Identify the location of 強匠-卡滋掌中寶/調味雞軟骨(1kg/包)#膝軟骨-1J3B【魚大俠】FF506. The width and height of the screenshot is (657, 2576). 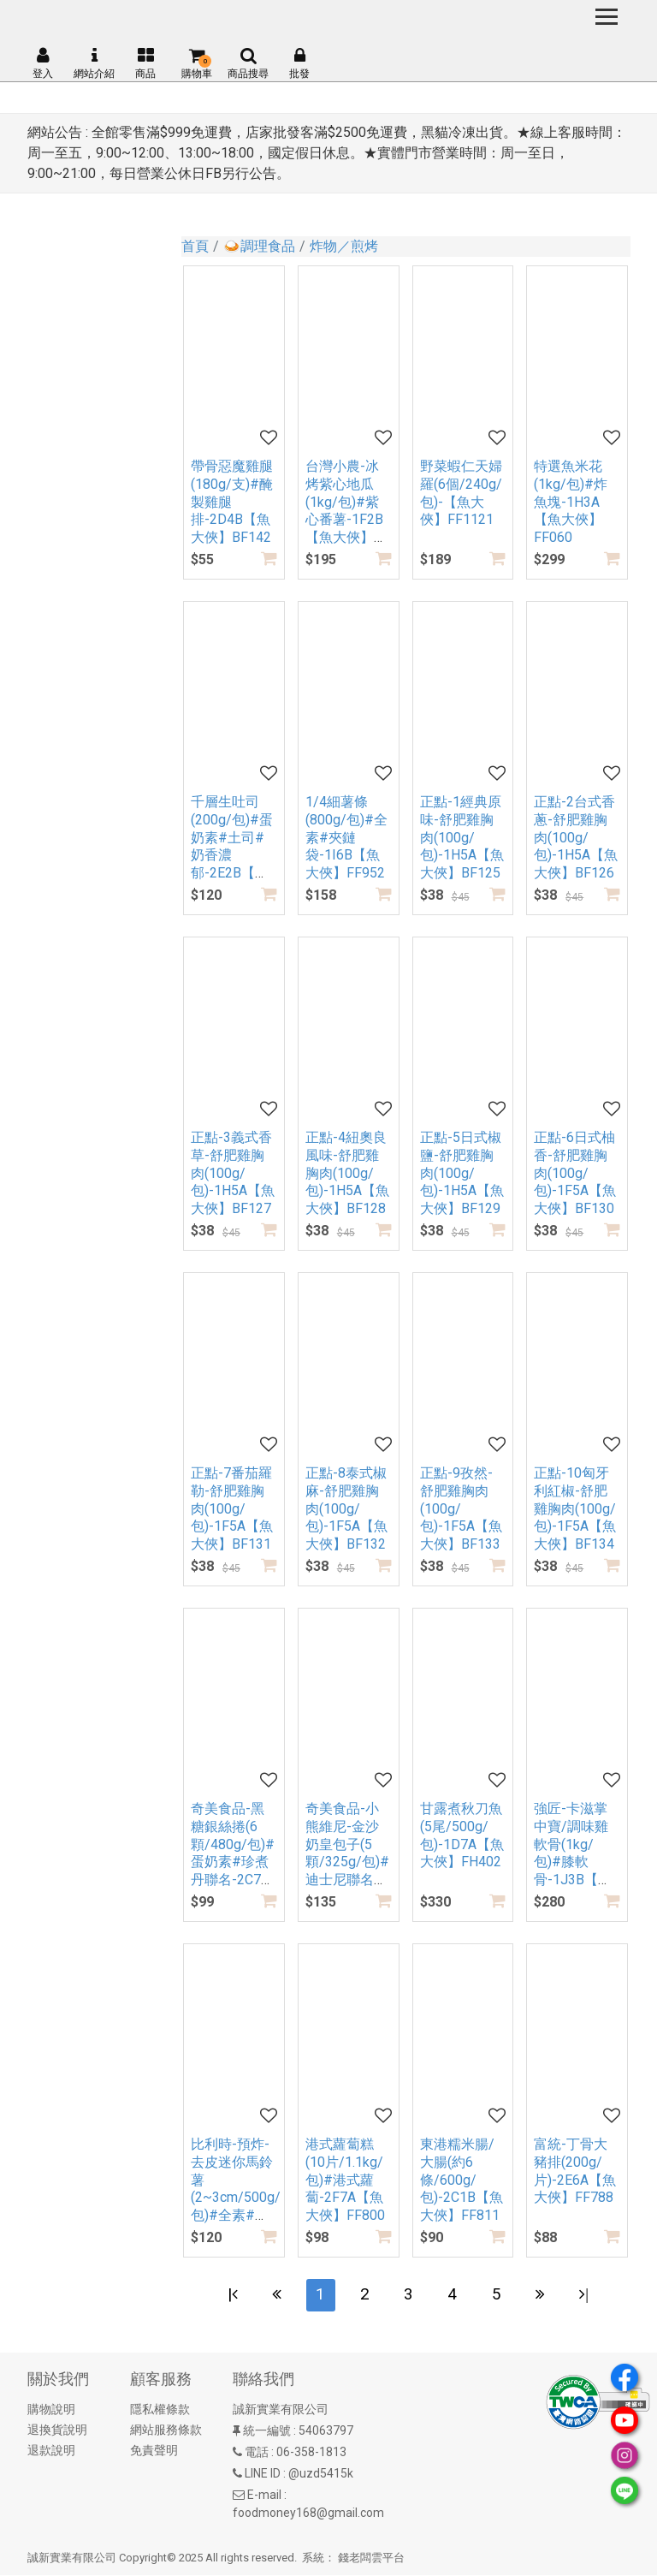
(573, 1853).